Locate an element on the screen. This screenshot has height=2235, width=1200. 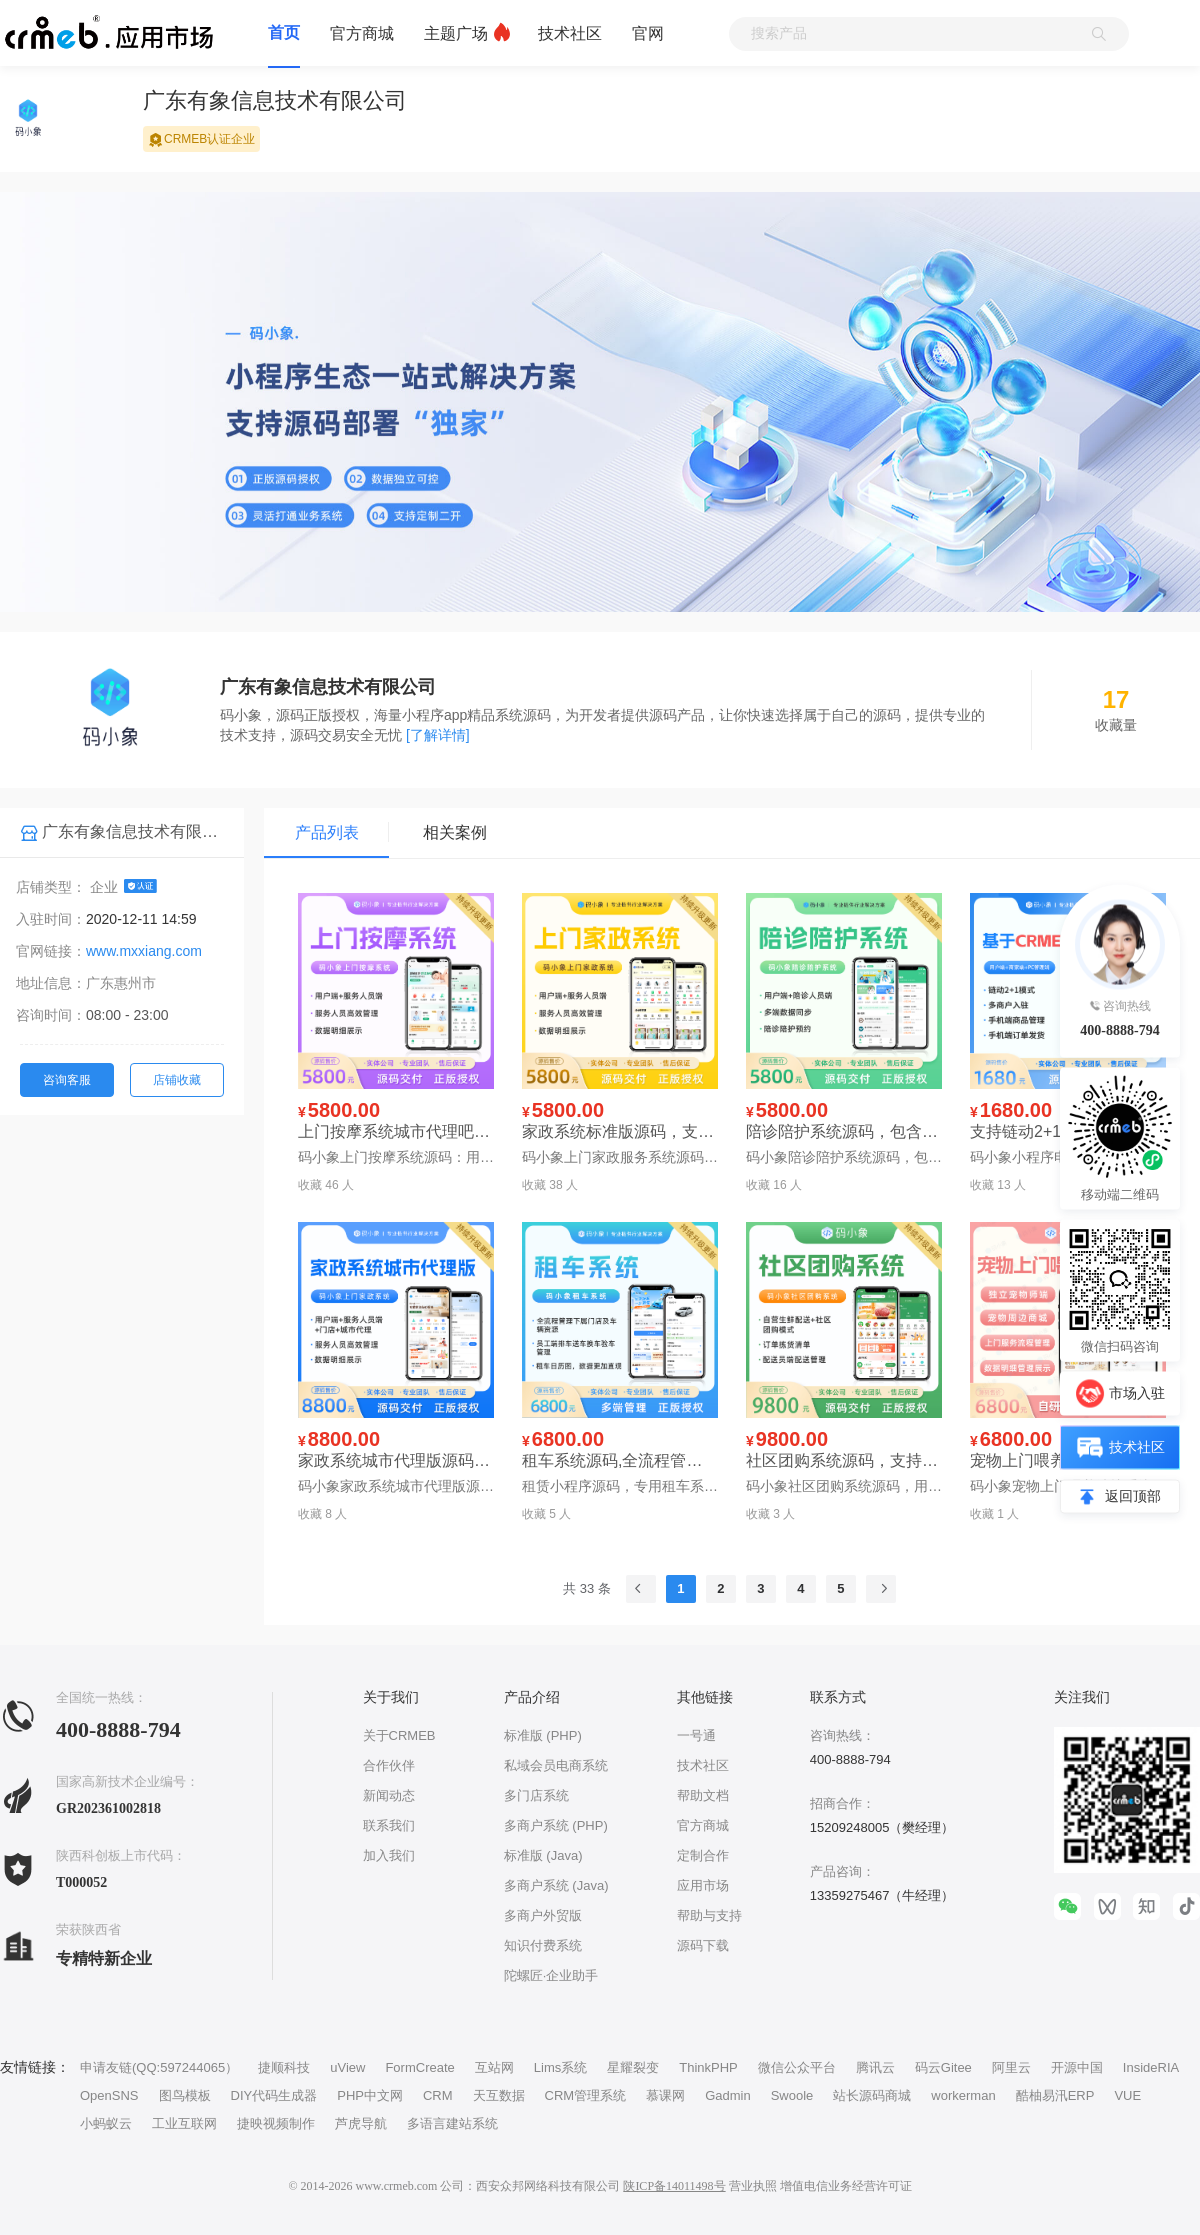
天互数据 is located at coordinates (499, 2095).